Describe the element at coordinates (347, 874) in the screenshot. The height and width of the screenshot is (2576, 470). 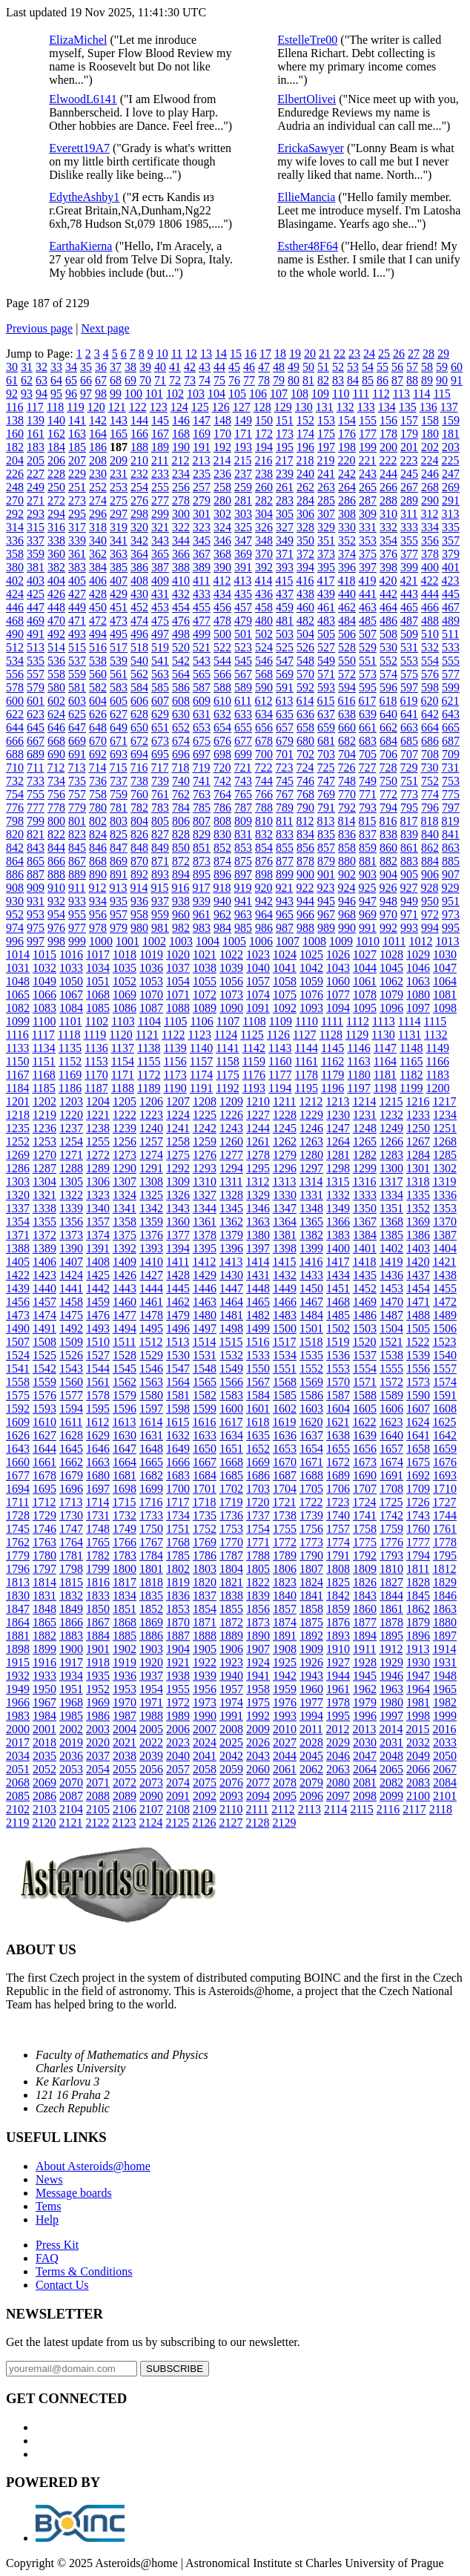
I see `902` at that location.